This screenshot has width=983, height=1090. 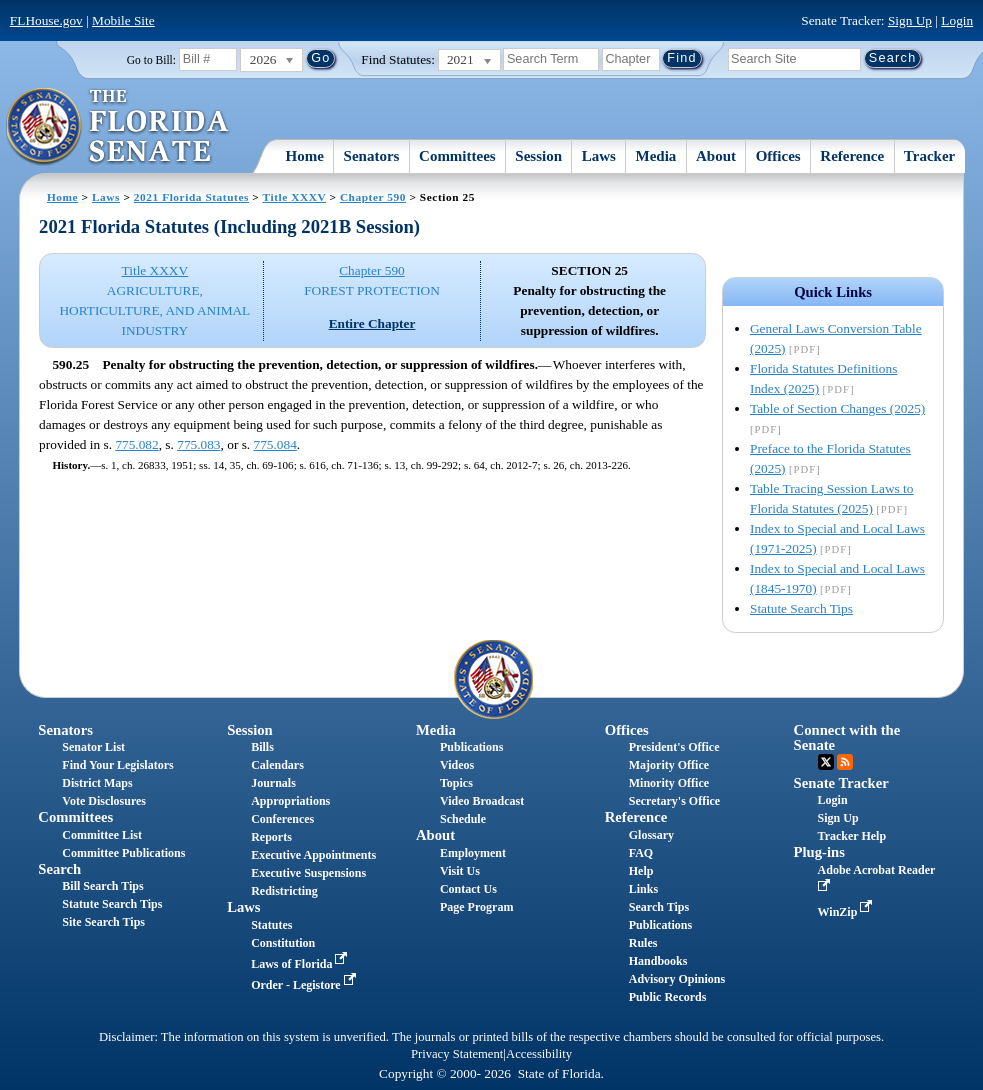 What do you see at coordinates (847, 737) in the screenshot?
I see `Connect with the Senate` at bounding box center [847, 737].